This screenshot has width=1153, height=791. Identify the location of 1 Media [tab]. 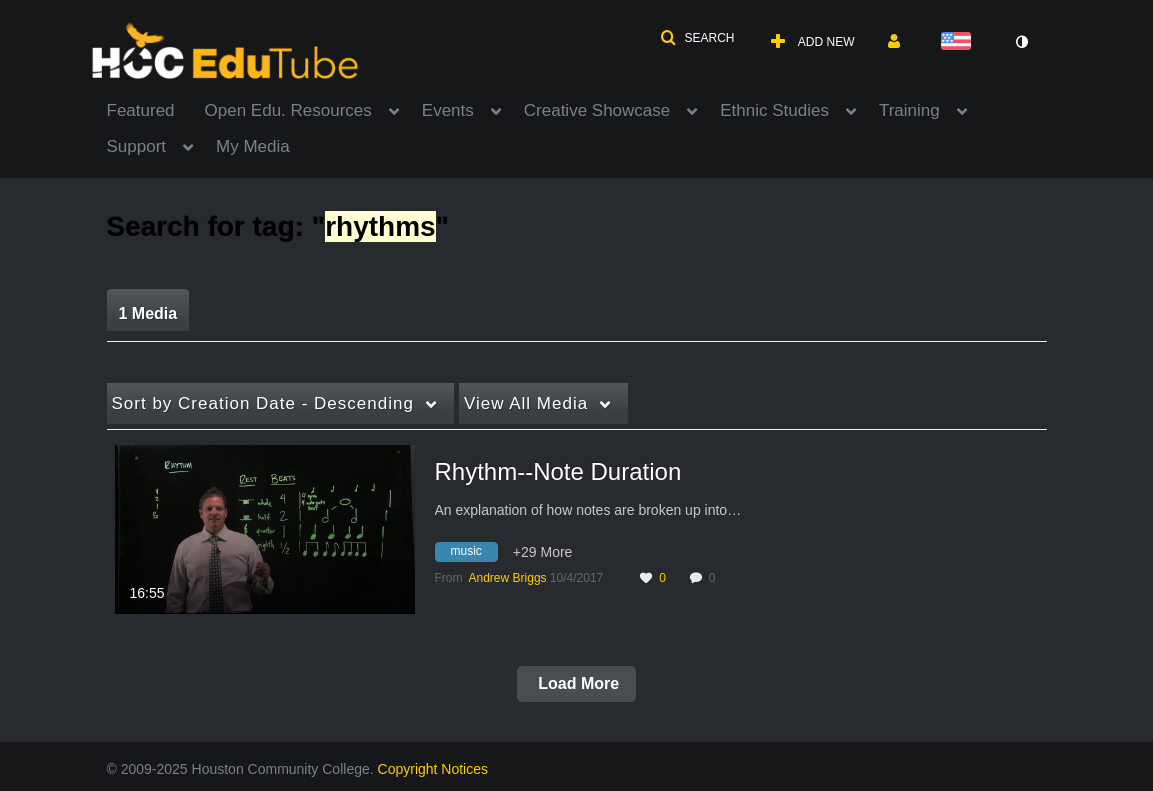
(148, 313).